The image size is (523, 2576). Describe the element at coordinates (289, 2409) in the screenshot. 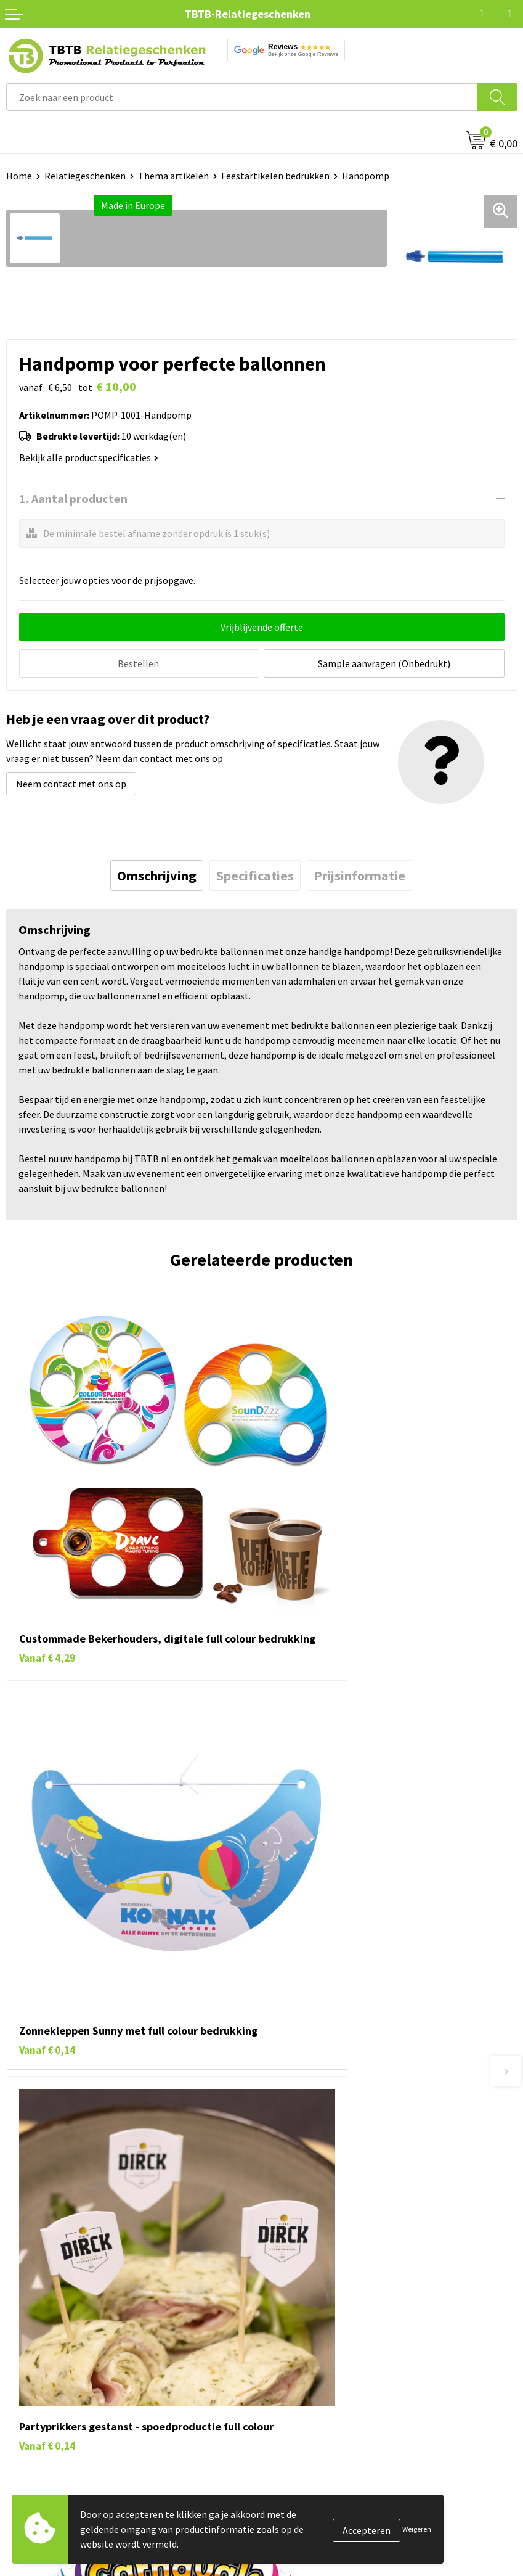

I see `Disclaimer` at that location.